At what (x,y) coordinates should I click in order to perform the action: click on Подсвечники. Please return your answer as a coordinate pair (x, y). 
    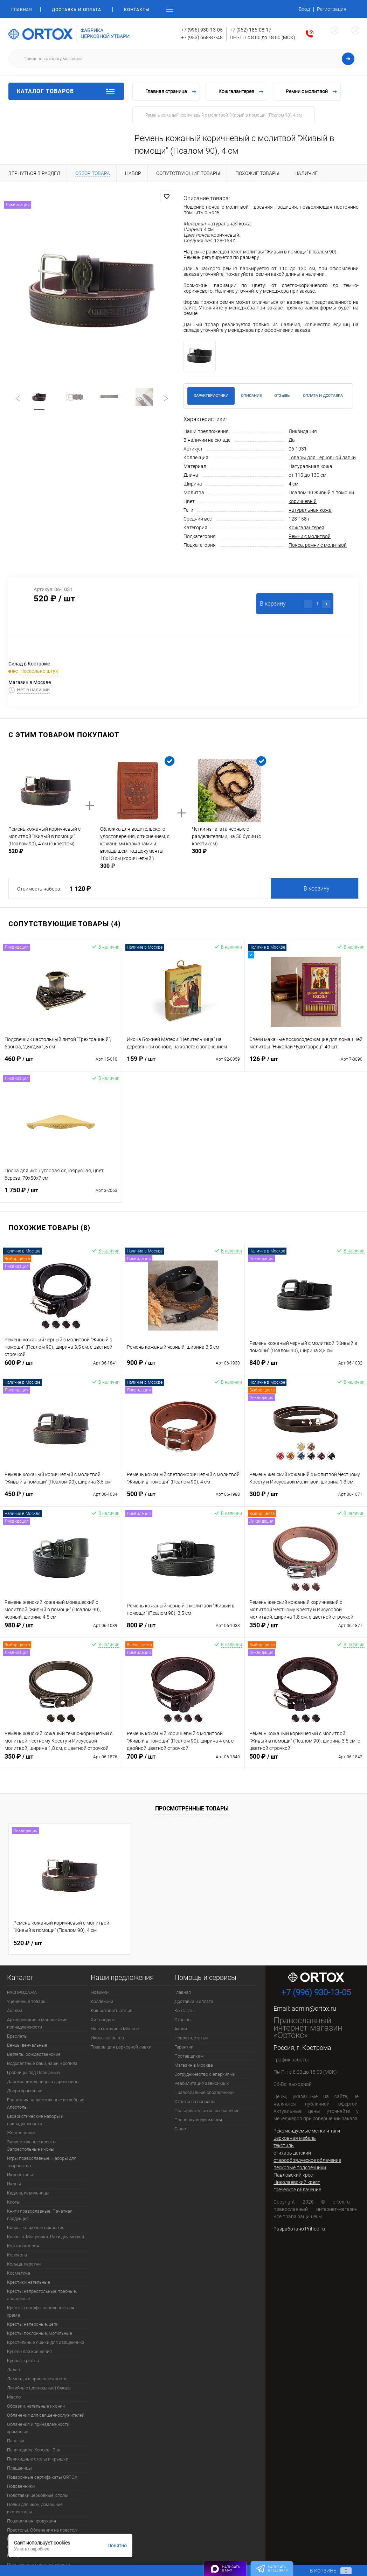
    Looking at the image, I should click on (21, 2486).